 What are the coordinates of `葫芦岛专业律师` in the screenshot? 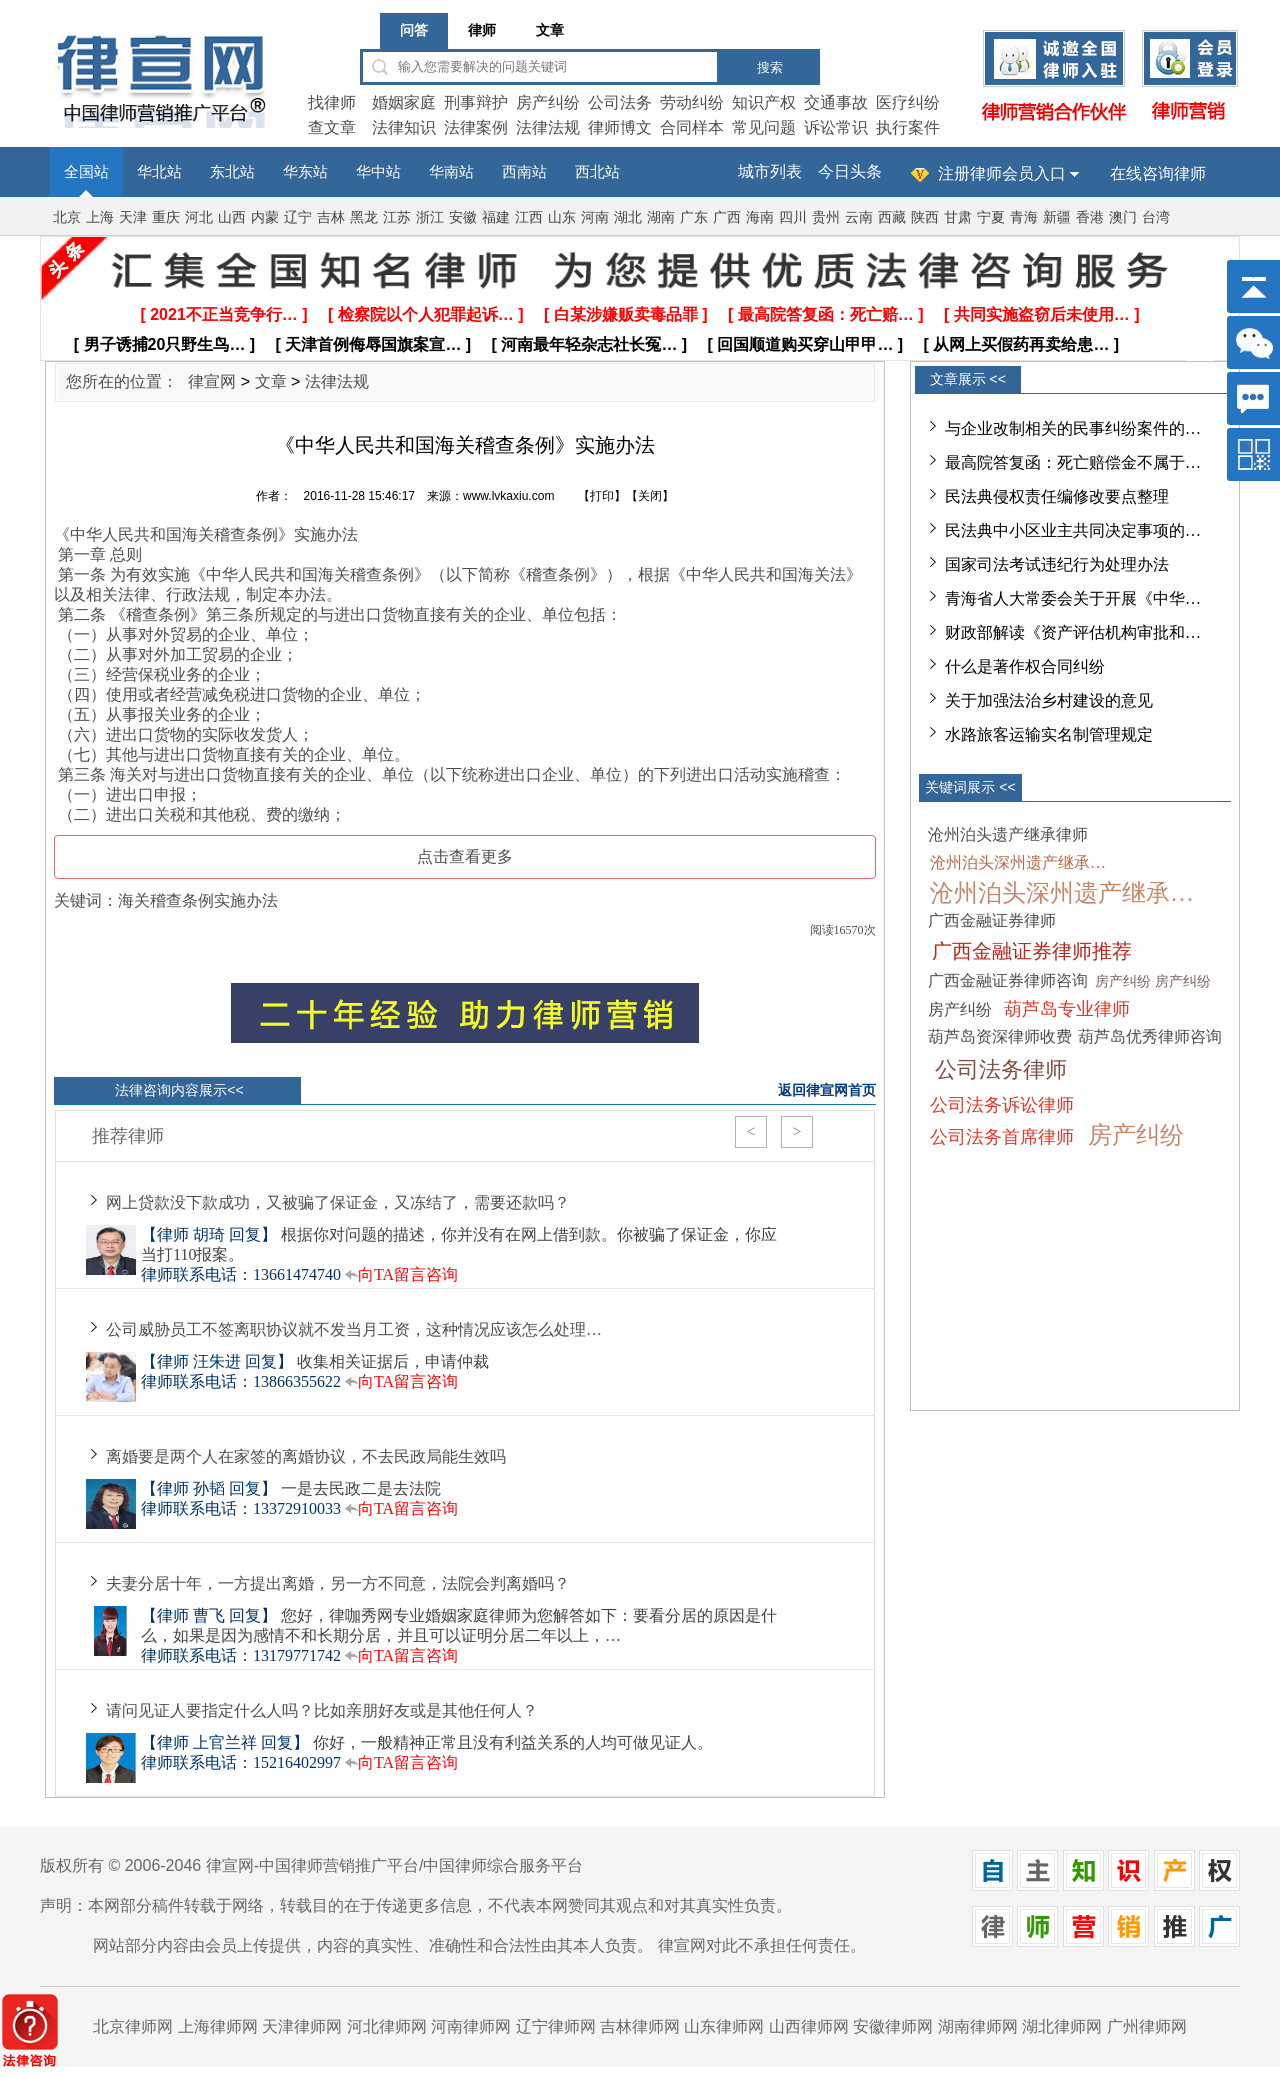 It's located at (1067, 1009).